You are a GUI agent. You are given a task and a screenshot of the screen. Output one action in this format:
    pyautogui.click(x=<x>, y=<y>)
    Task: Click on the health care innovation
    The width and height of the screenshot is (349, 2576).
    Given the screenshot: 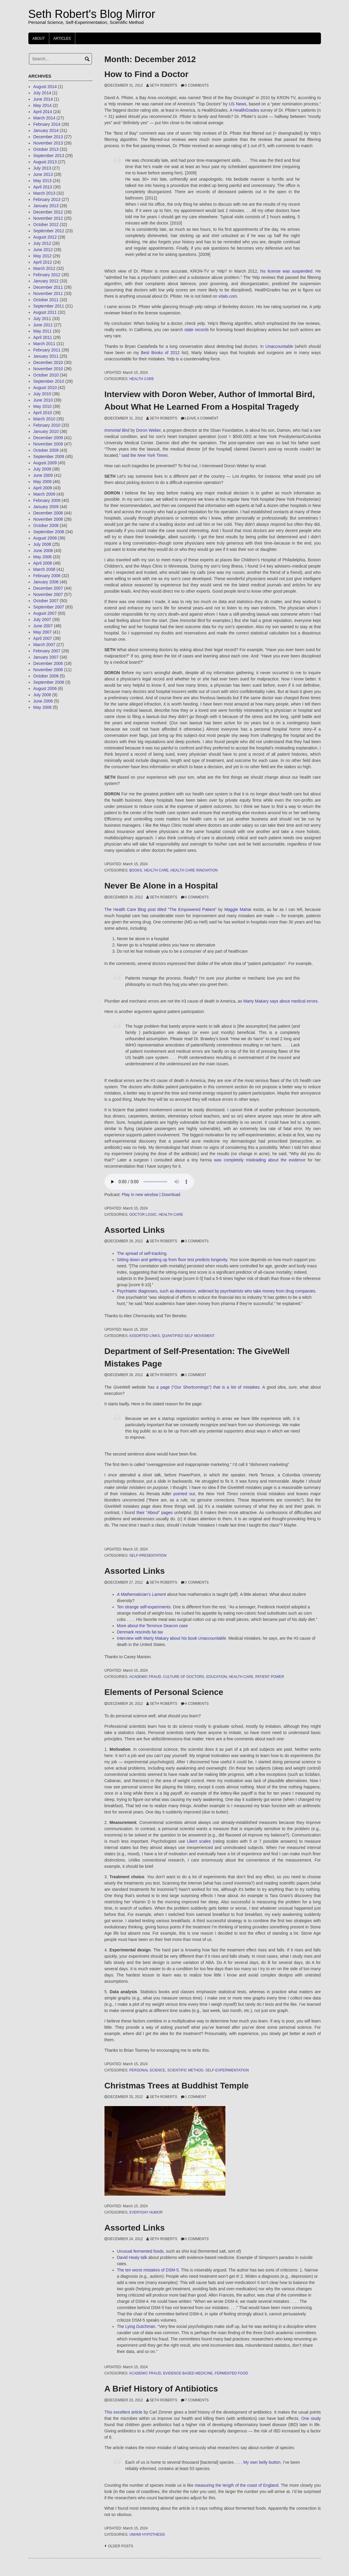 What is the action you would take?
    pyautogui.click(x=194, y=870)
    